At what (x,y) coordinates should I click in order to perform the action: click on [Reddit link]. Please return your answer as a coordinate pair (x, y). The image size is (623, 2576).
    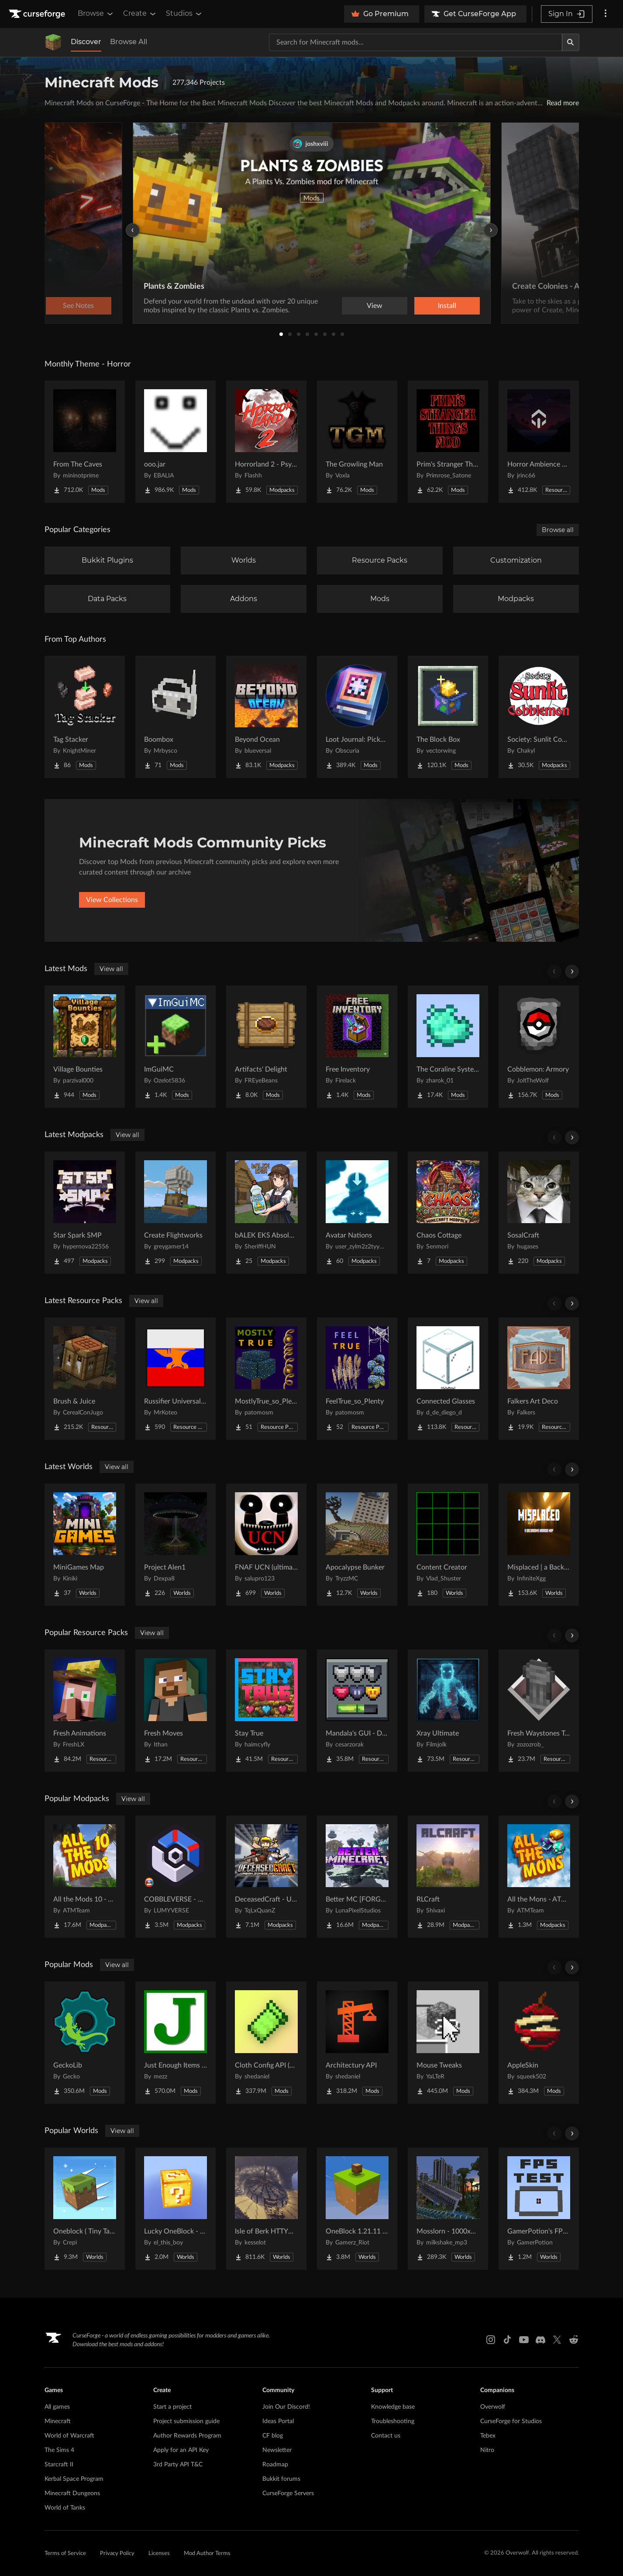
    Looking at the image, I should click on (573, 2339).